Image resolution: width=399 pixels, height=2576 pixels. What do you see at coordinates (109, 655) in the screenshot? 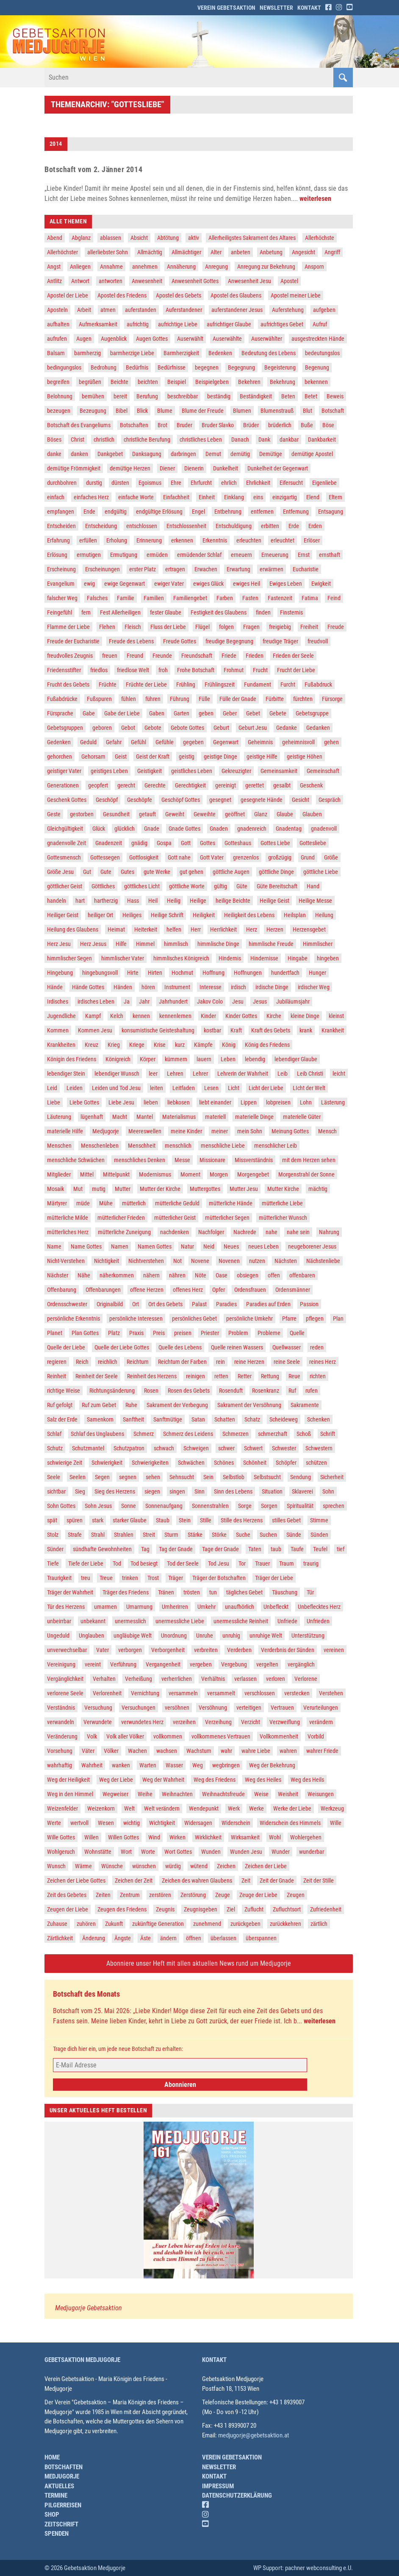
I see `freuen` at bounding box center [109, 655].